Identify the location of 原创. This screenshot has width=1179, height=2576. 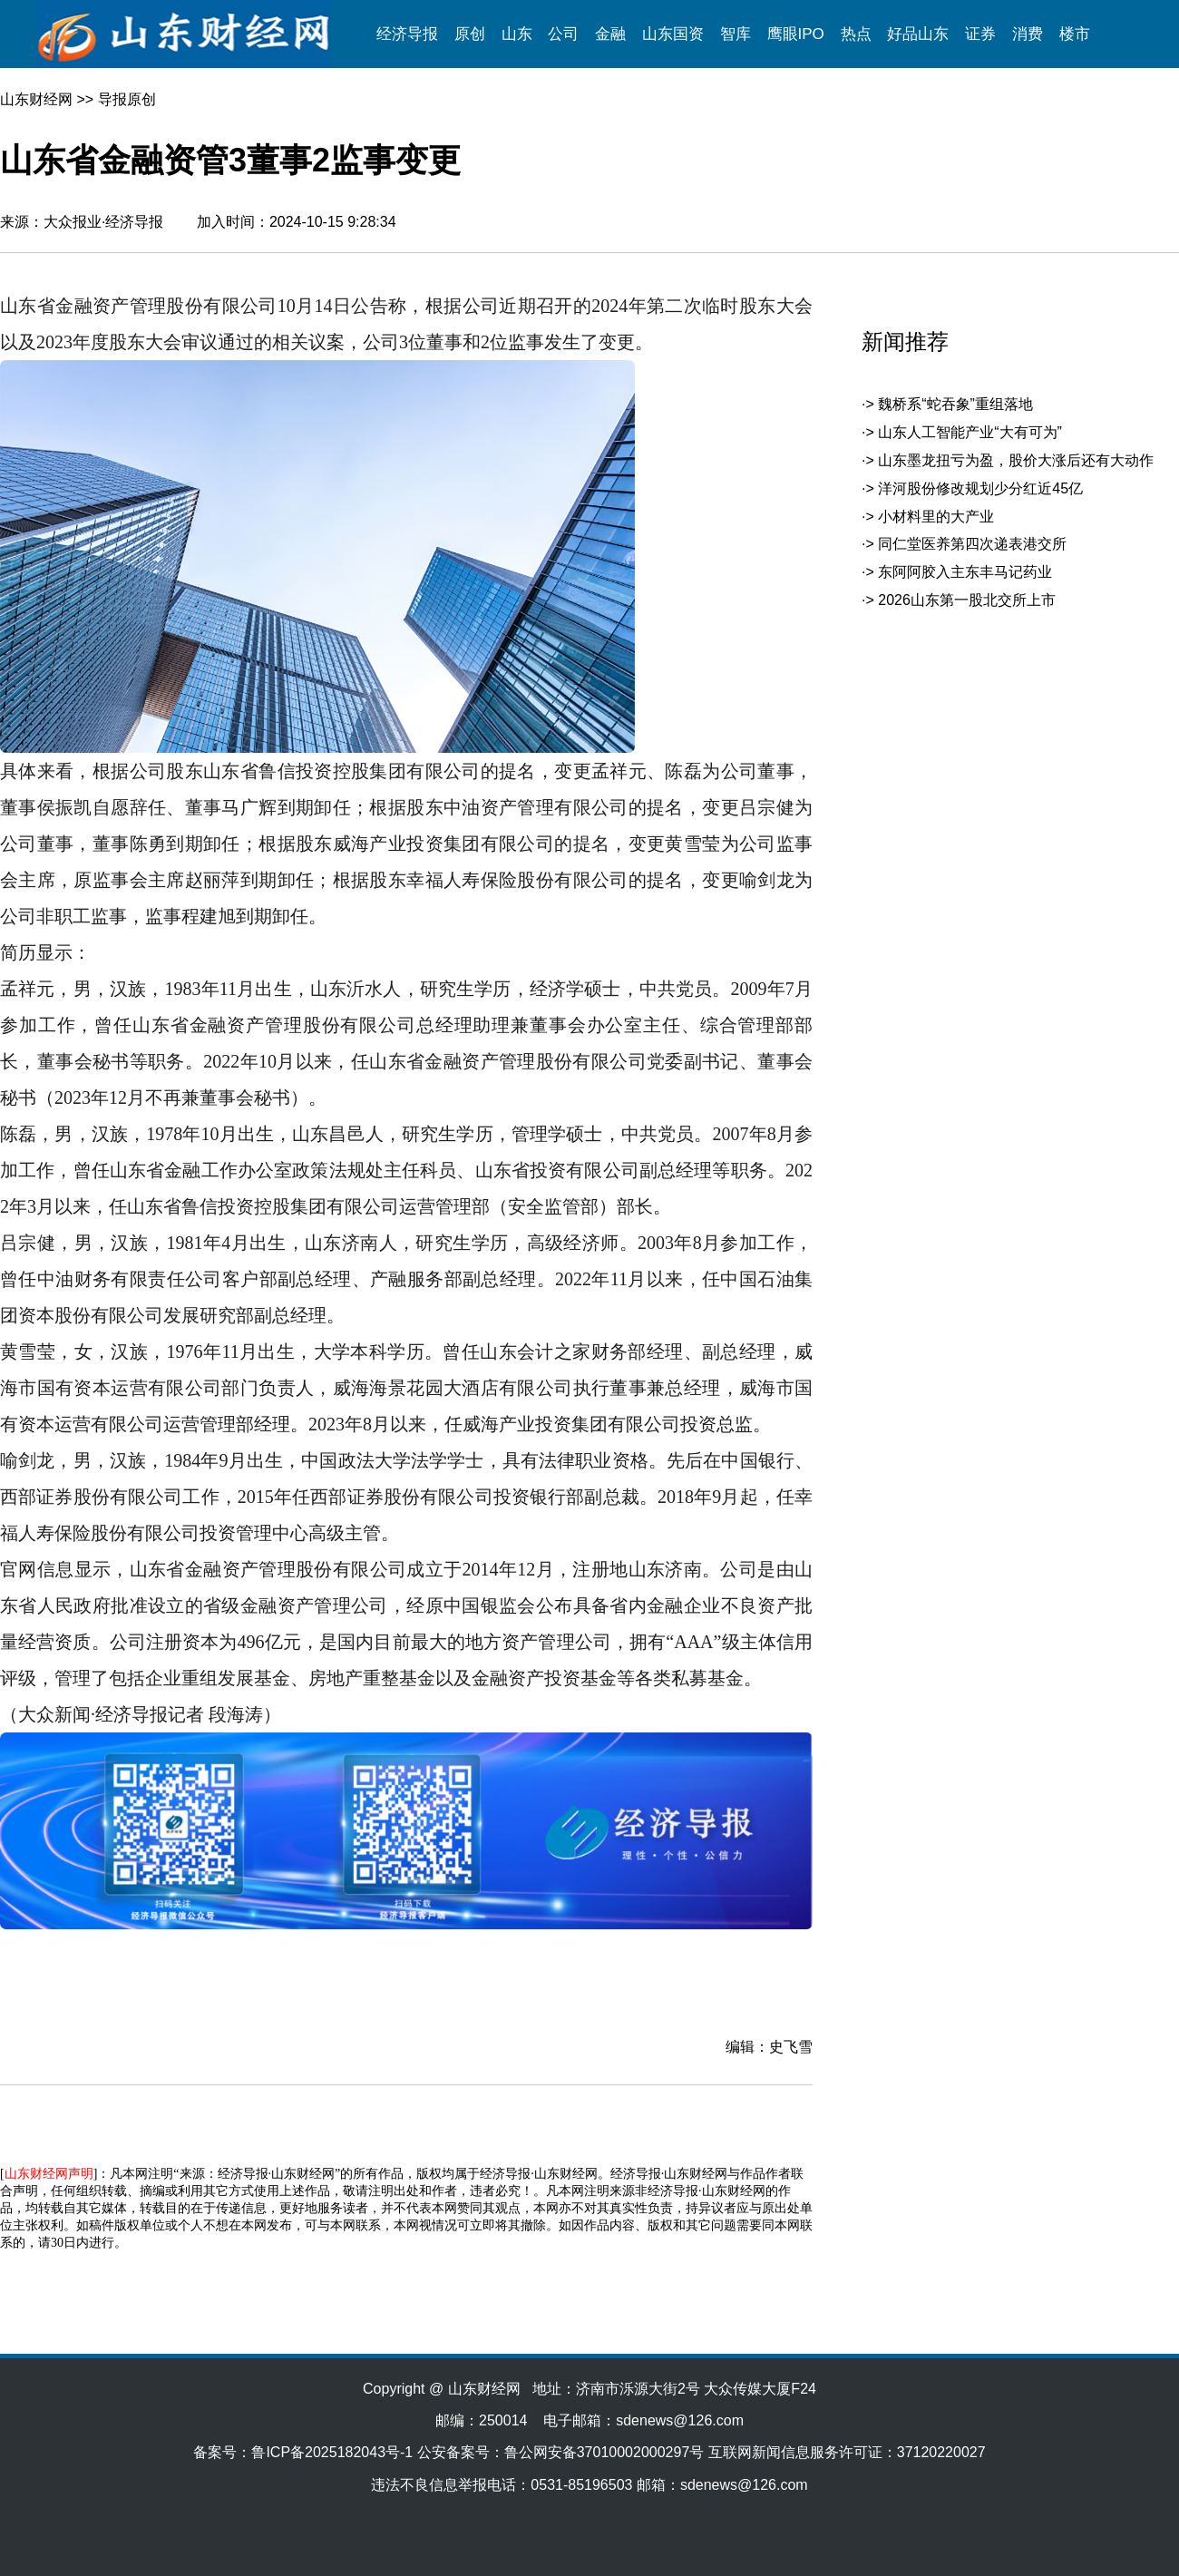
(469, 34).